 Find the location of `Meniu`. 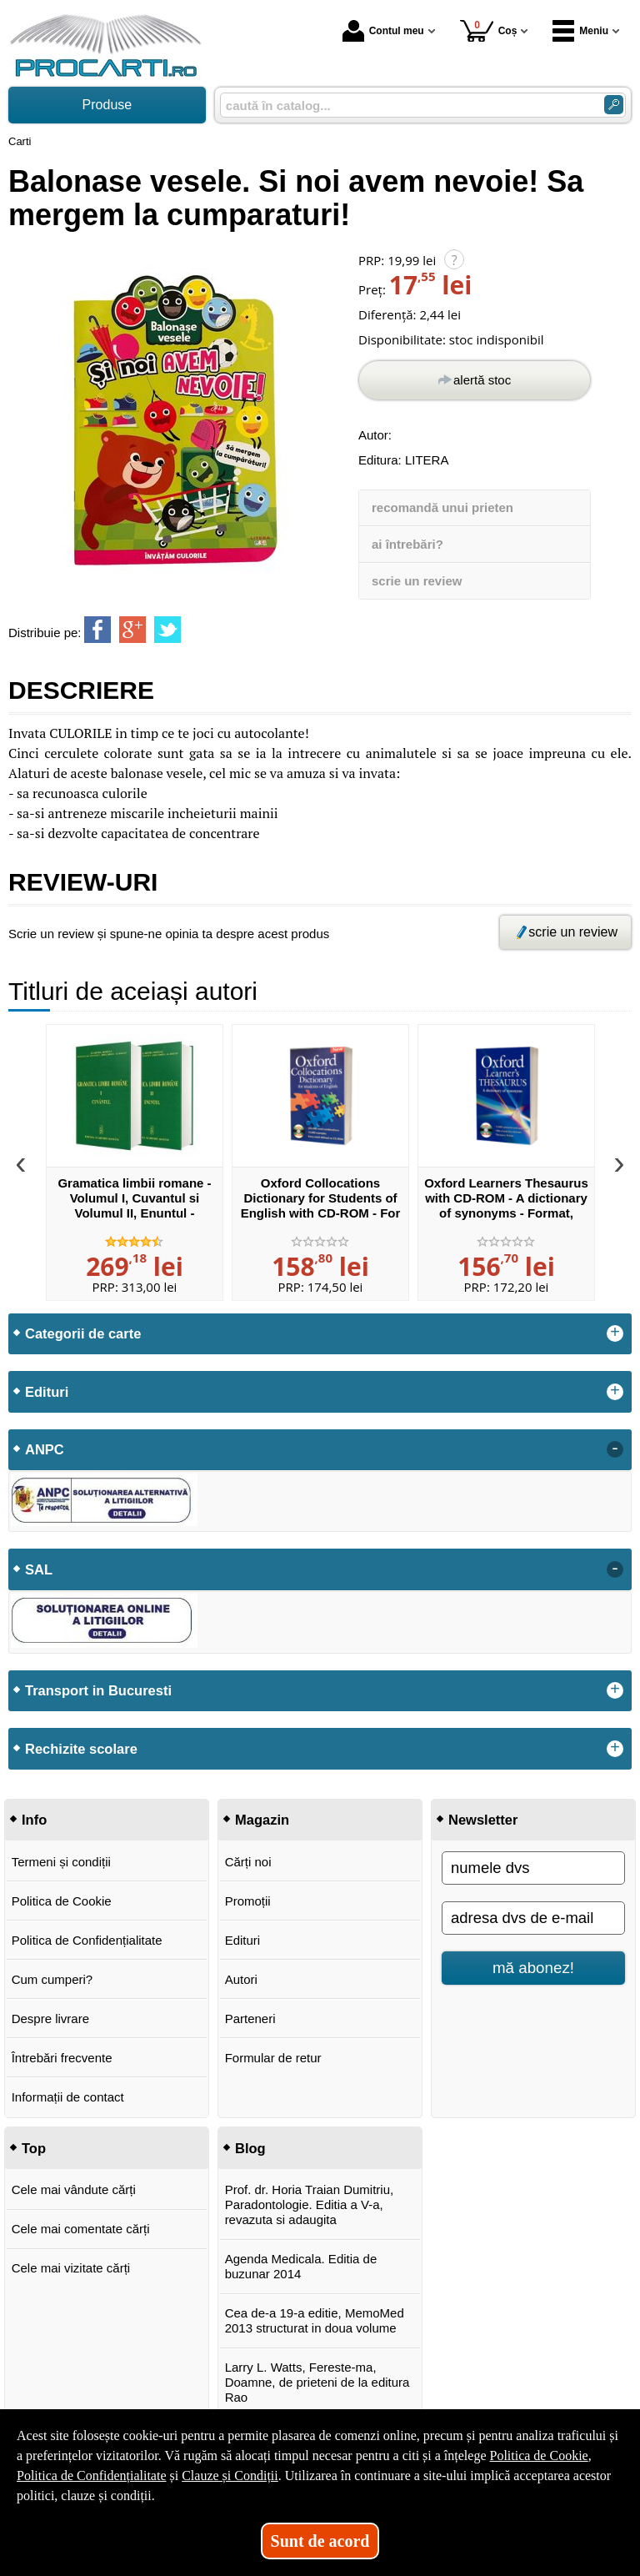

Meniu is located at coordinates (580, 31).